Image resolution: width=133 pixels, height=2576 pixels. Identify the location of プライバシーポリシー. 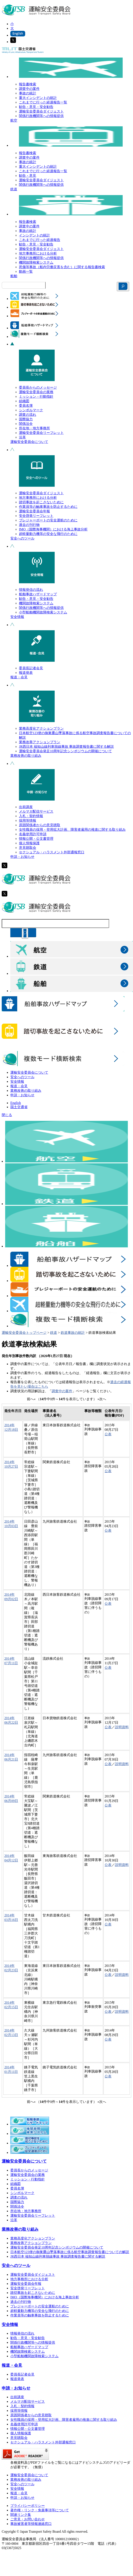
(27, 2505).